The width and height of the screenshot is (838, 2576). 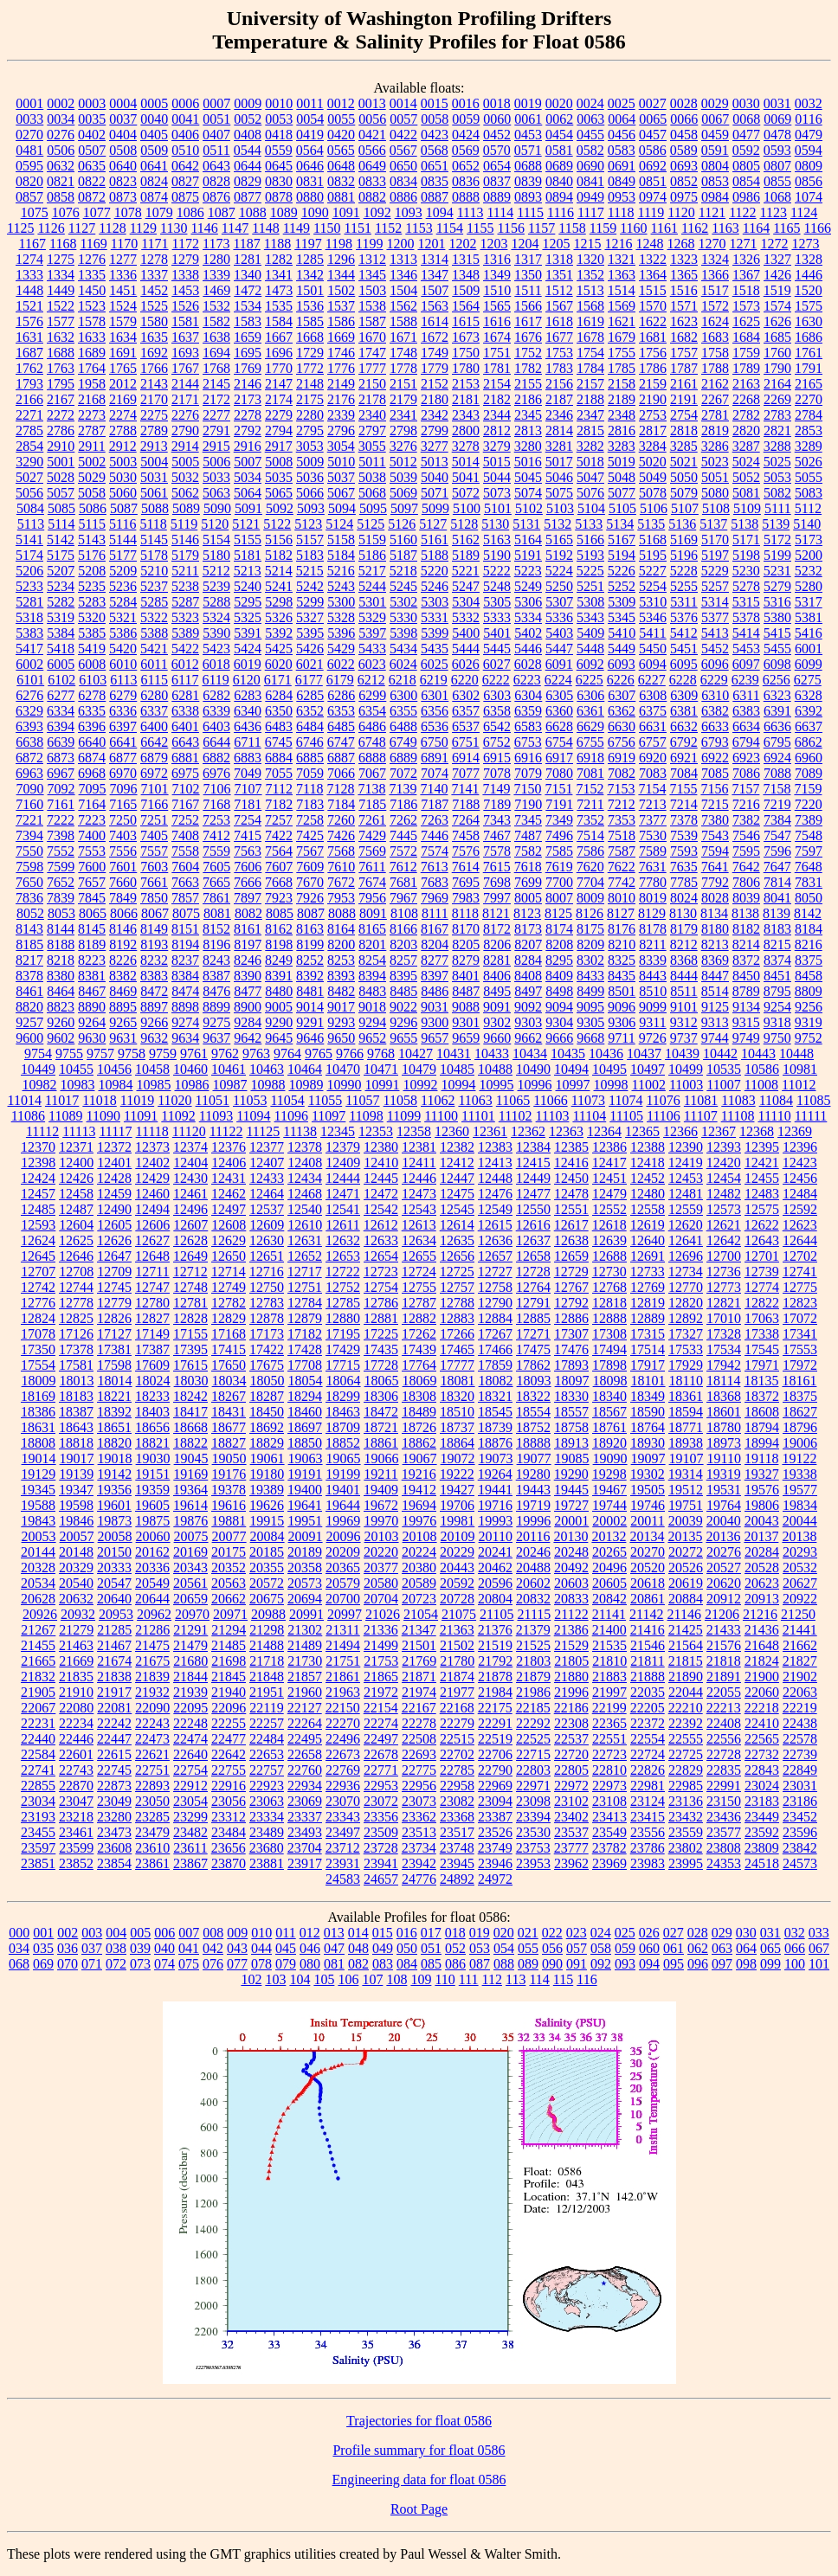 What do you see at coordinates (152, 1069) in the screenshot?
I see `10458` at bounding box center [152, 1069].